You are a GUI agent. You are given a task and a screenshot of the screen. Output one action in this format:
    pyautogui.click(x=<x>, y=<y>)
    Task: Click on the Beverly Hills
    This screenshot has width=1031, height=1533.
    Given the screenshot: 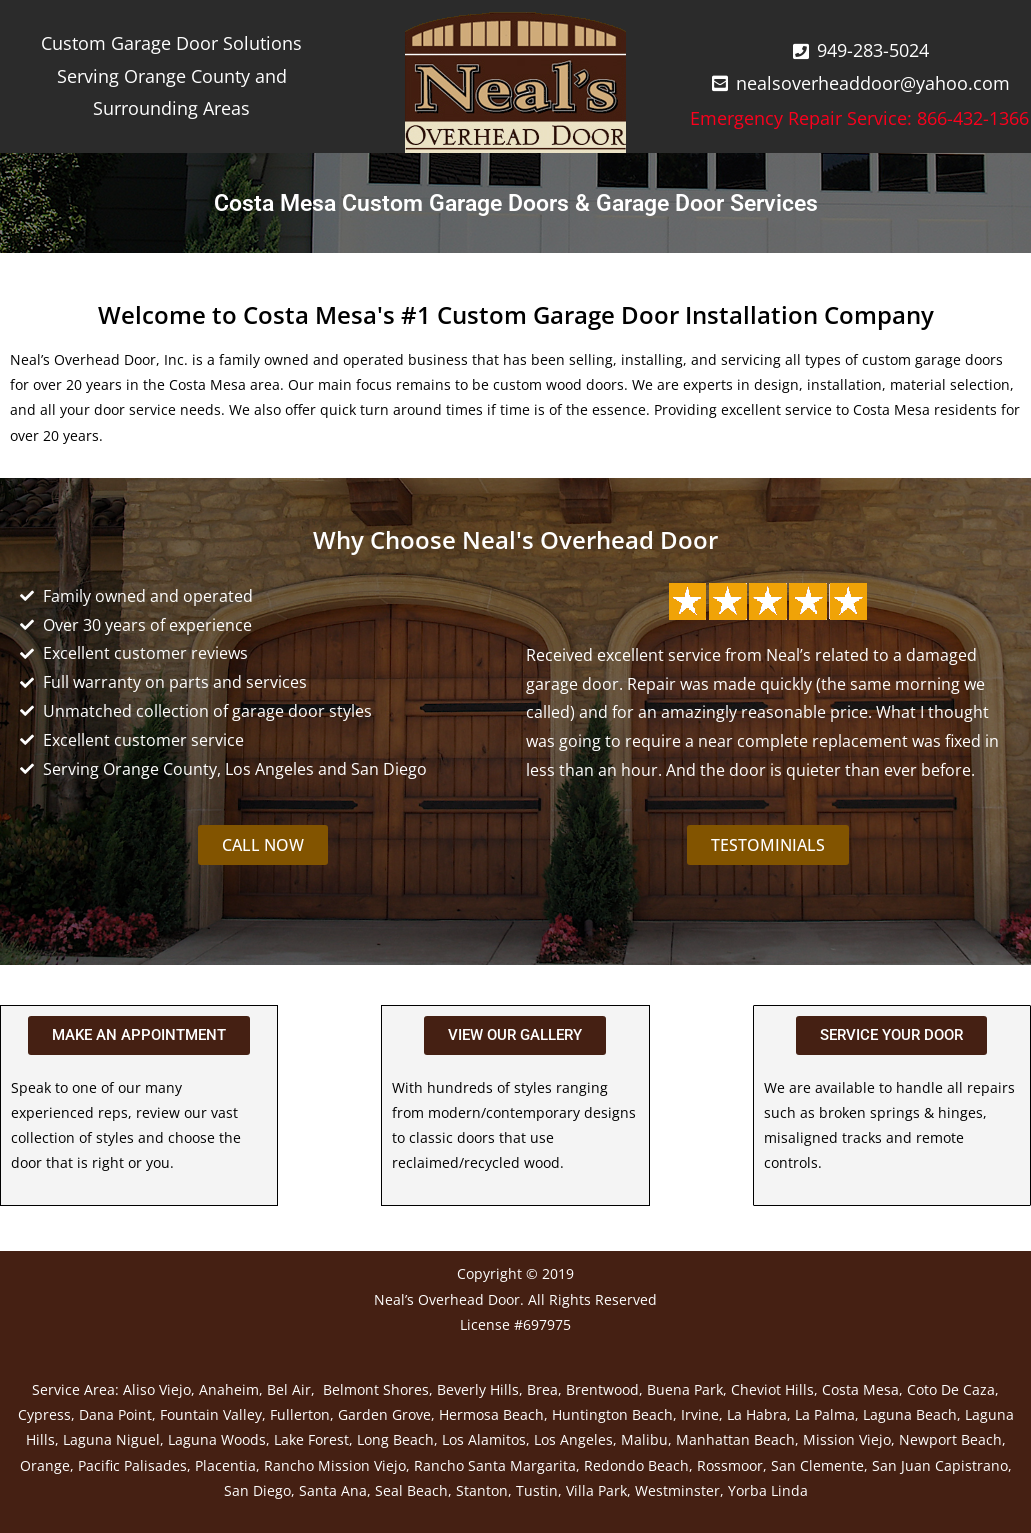 What is the action you would take?
    pyautogui.click(x=478, y=1389)
    